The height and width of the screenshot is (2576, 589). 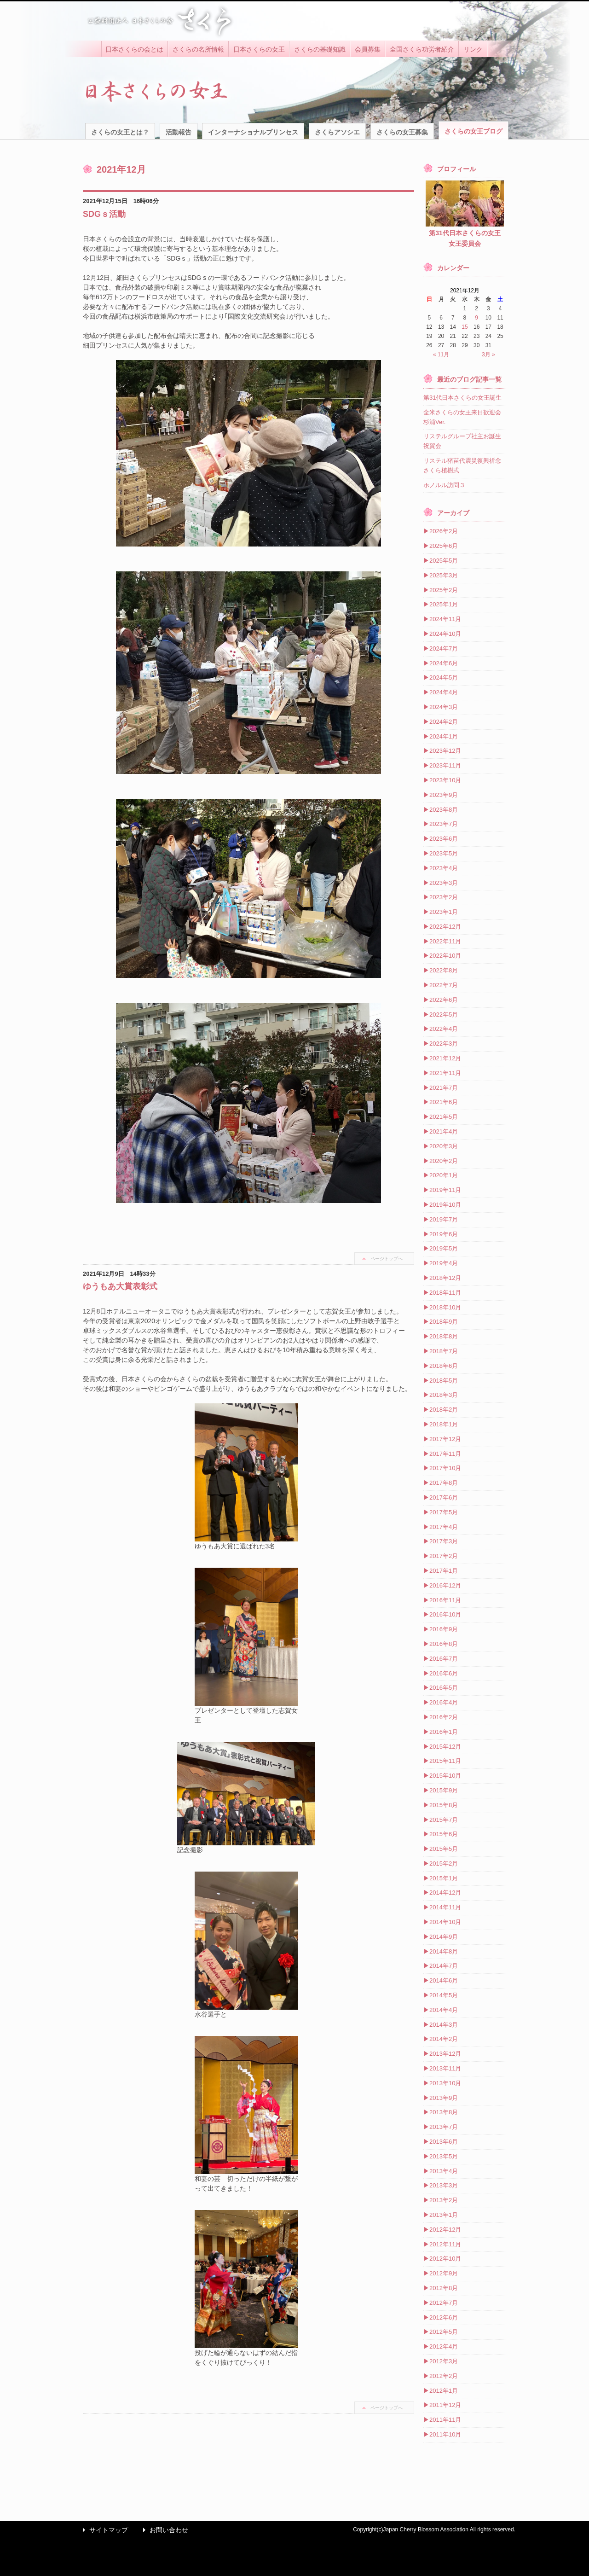 I want to click on 2012年9月, so click(x=443, y=2273).